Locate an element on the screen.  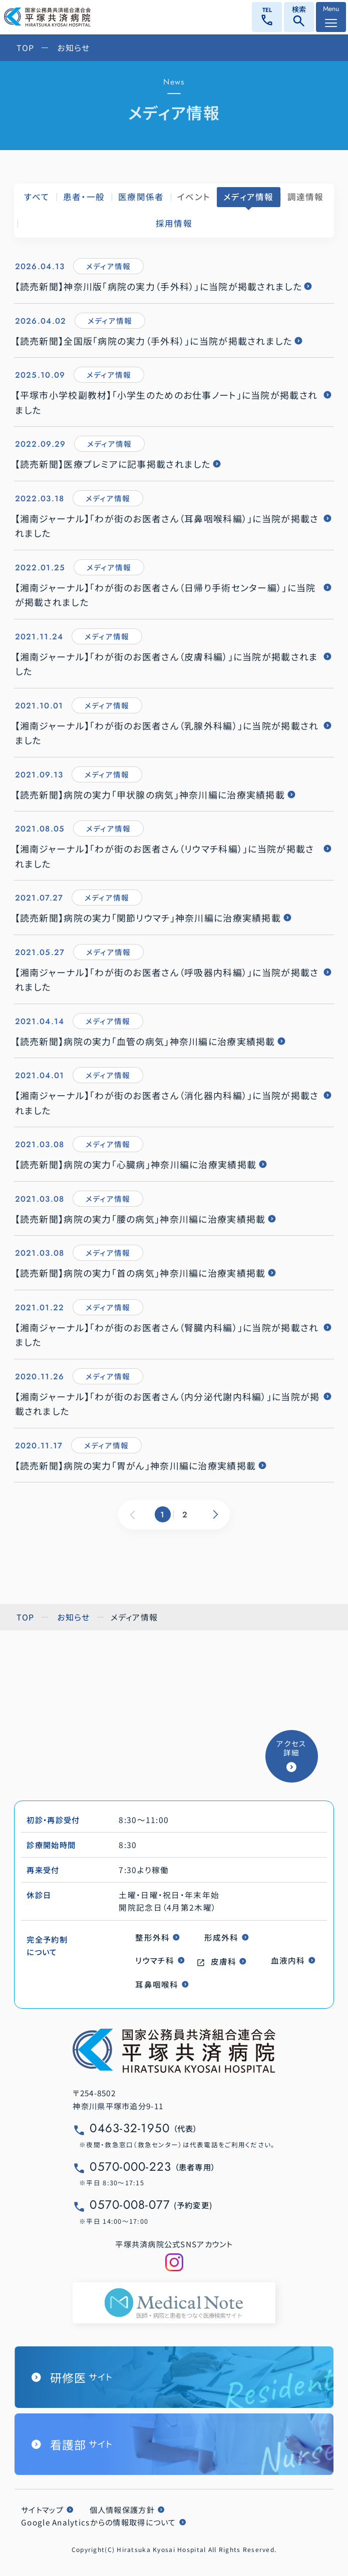
お知らせ is located at coordinates (73, 48).